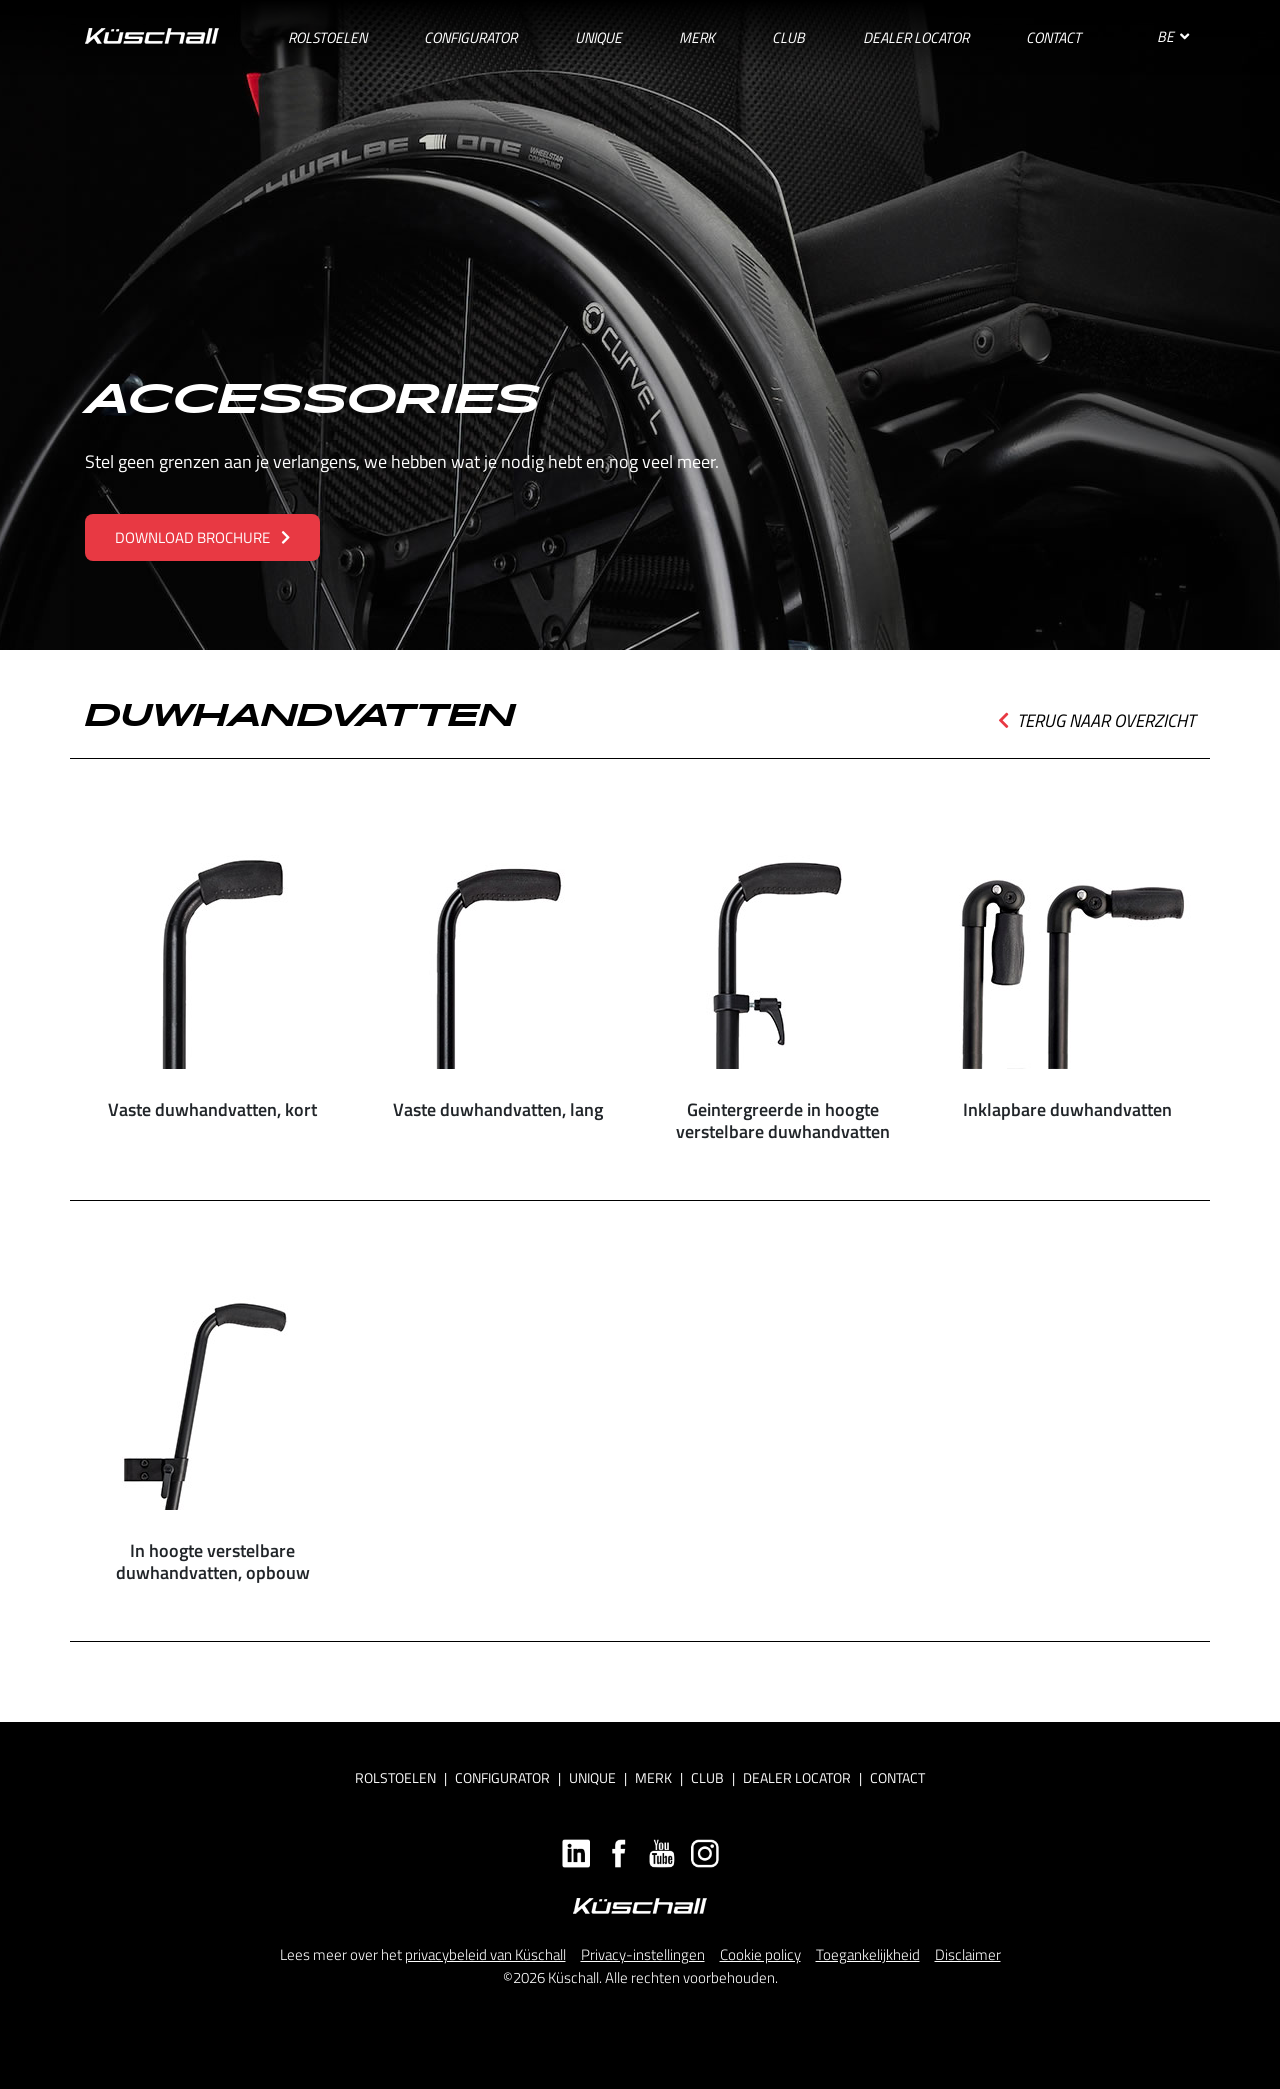 The height and width of the screenshot is (2089, 1280). Describe the element at coordinates (897, 1777) in the screenshot. I see `Contact` at that location.